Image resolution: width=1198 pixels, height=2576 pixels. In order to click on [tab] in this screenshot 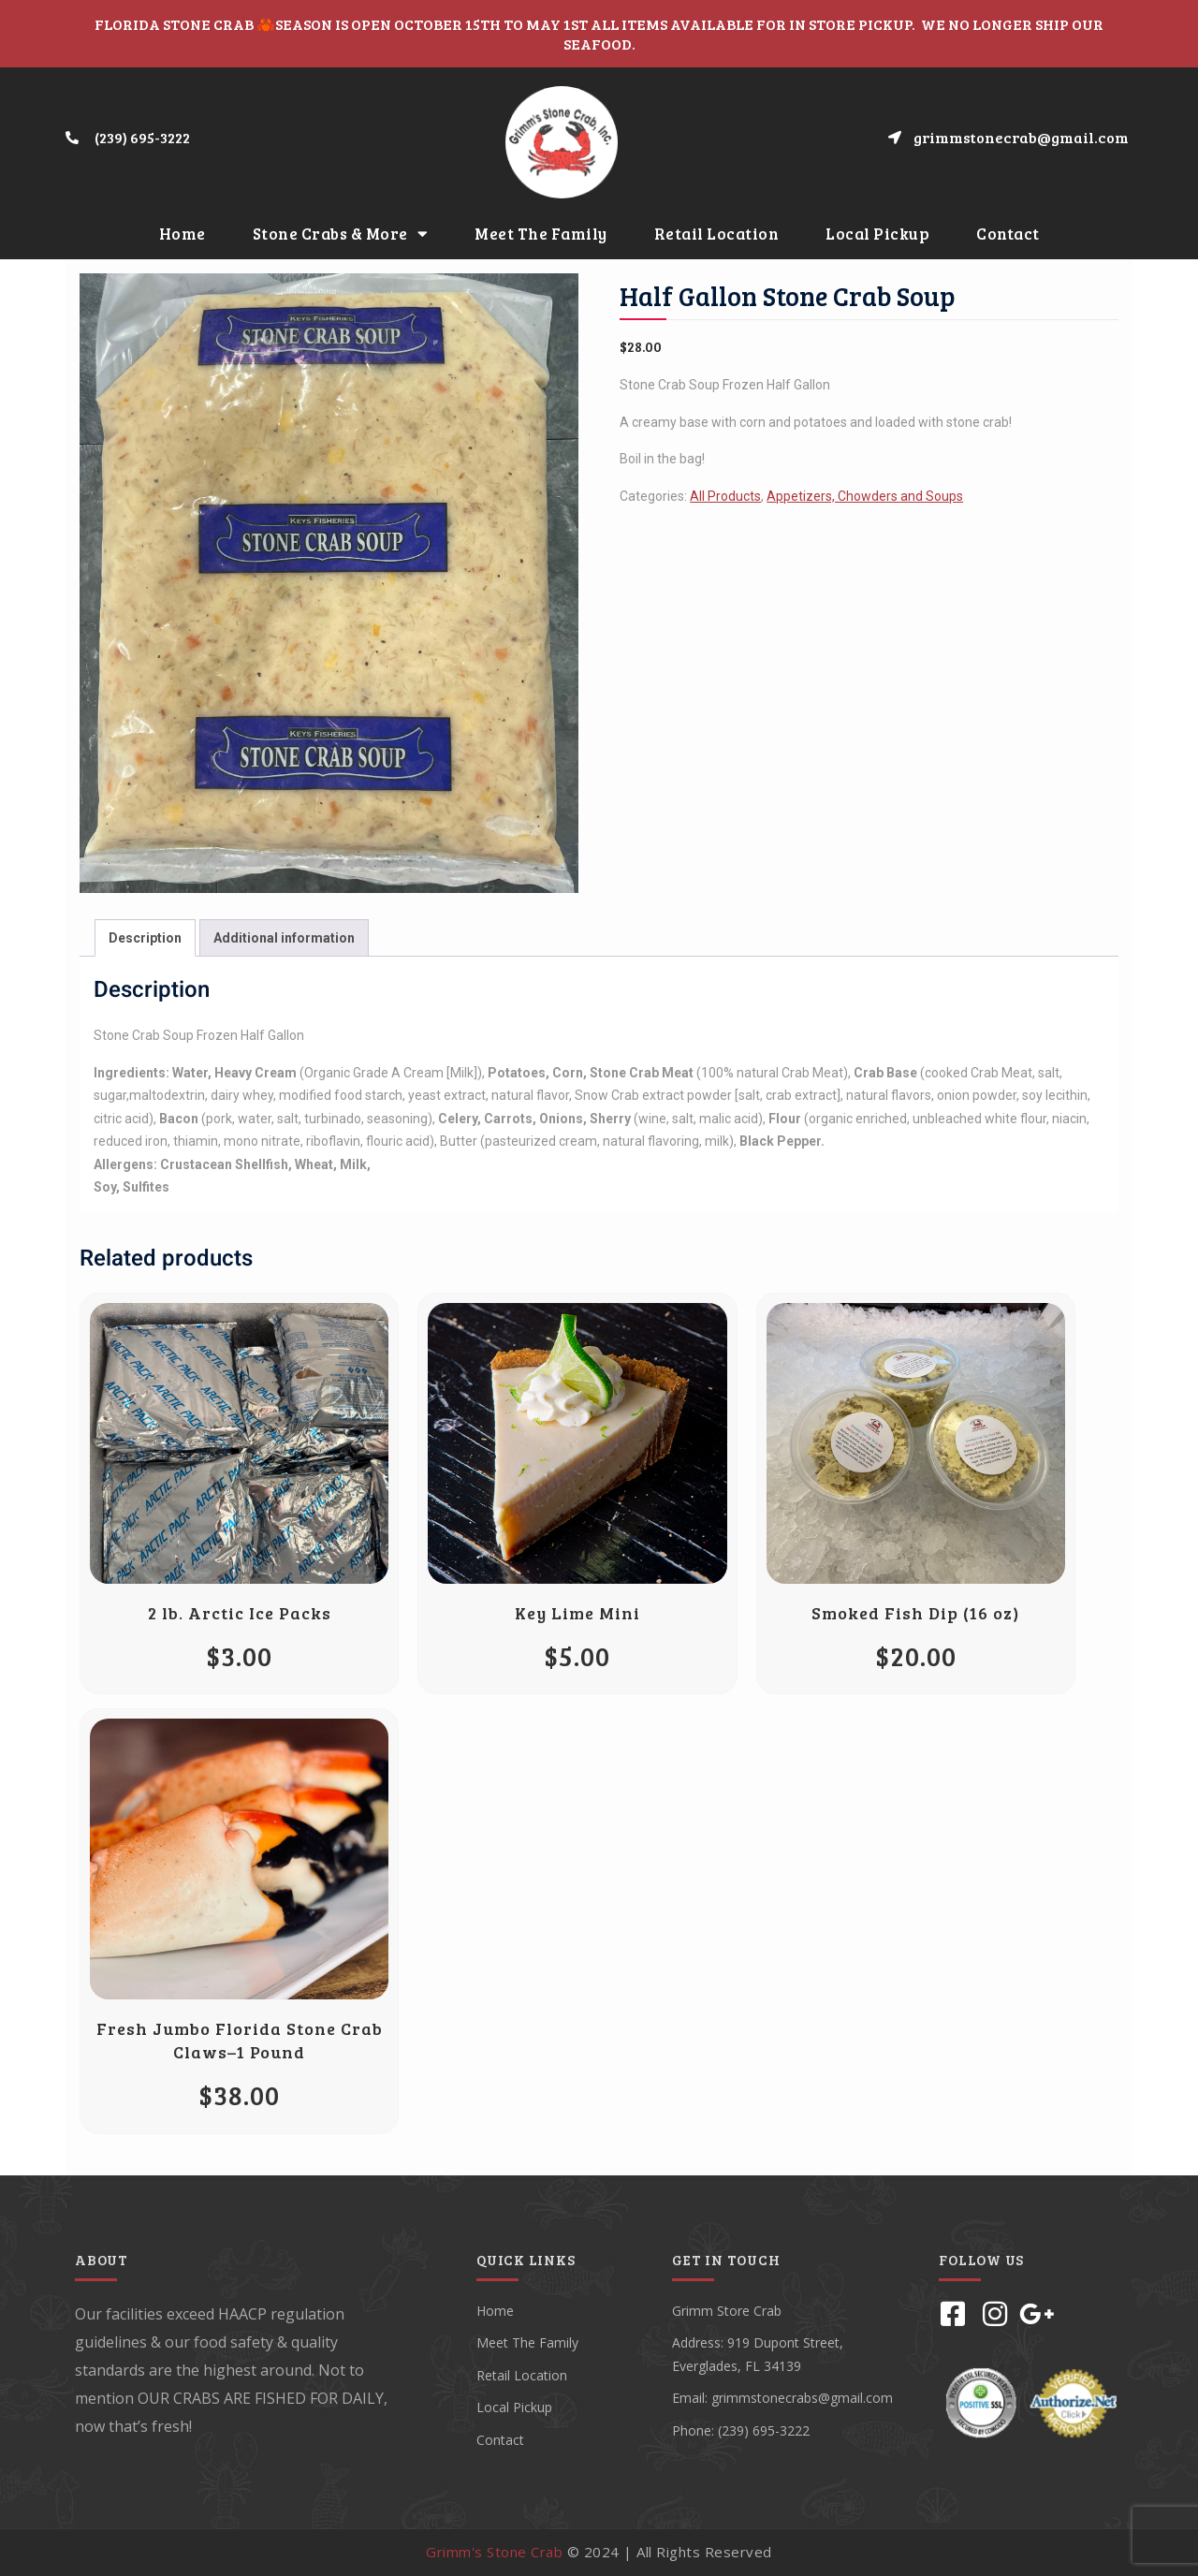, I will do `click(145, 938)`.